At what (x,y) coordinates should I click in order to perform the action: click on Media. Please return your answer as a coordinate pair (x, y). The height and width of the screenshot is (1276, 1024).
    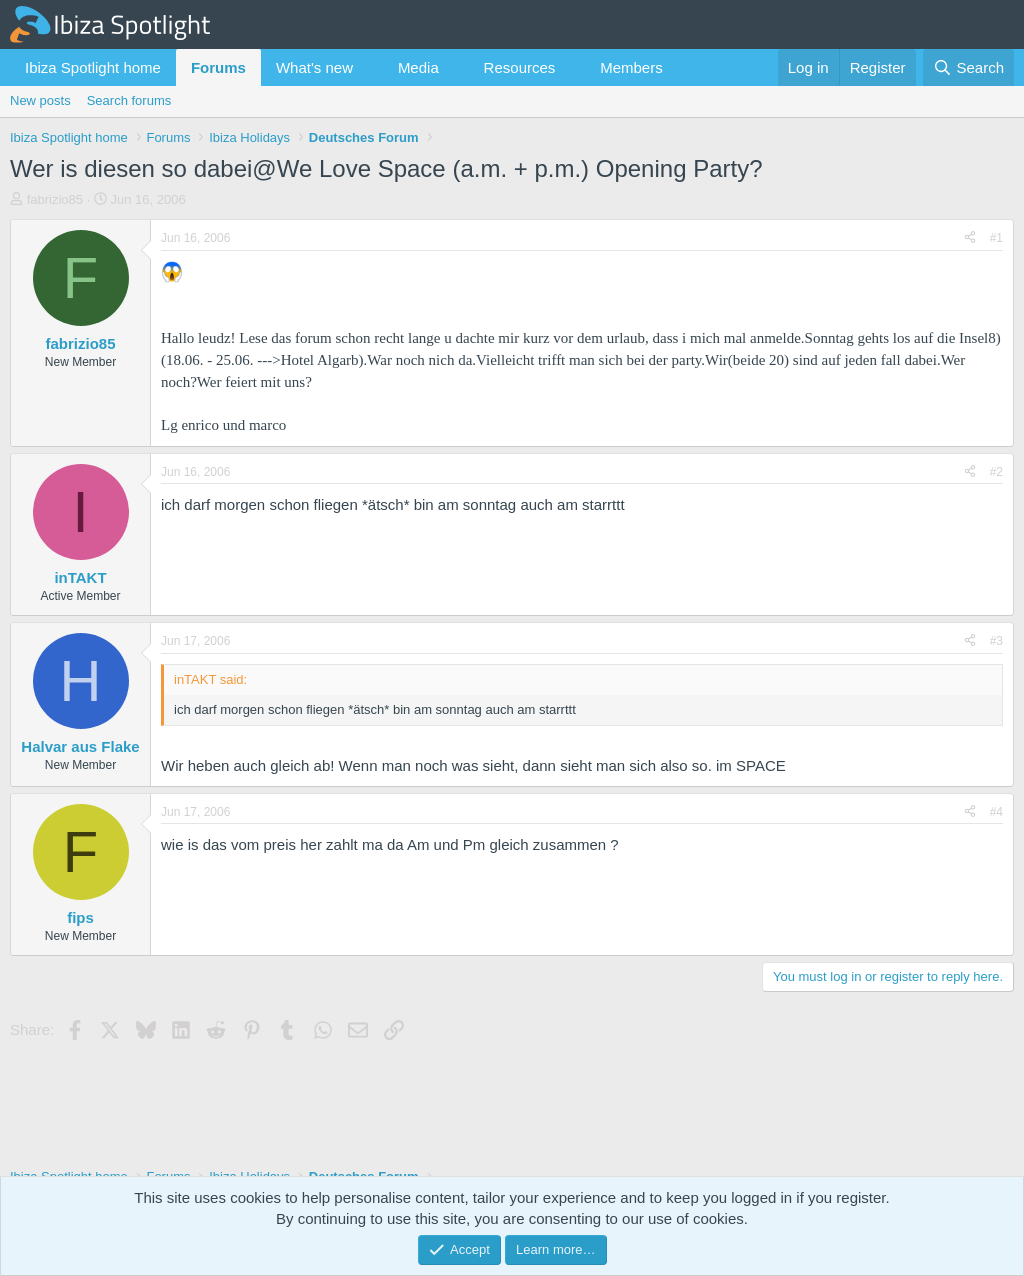
    Looking at the image, I should click on (418, 67).